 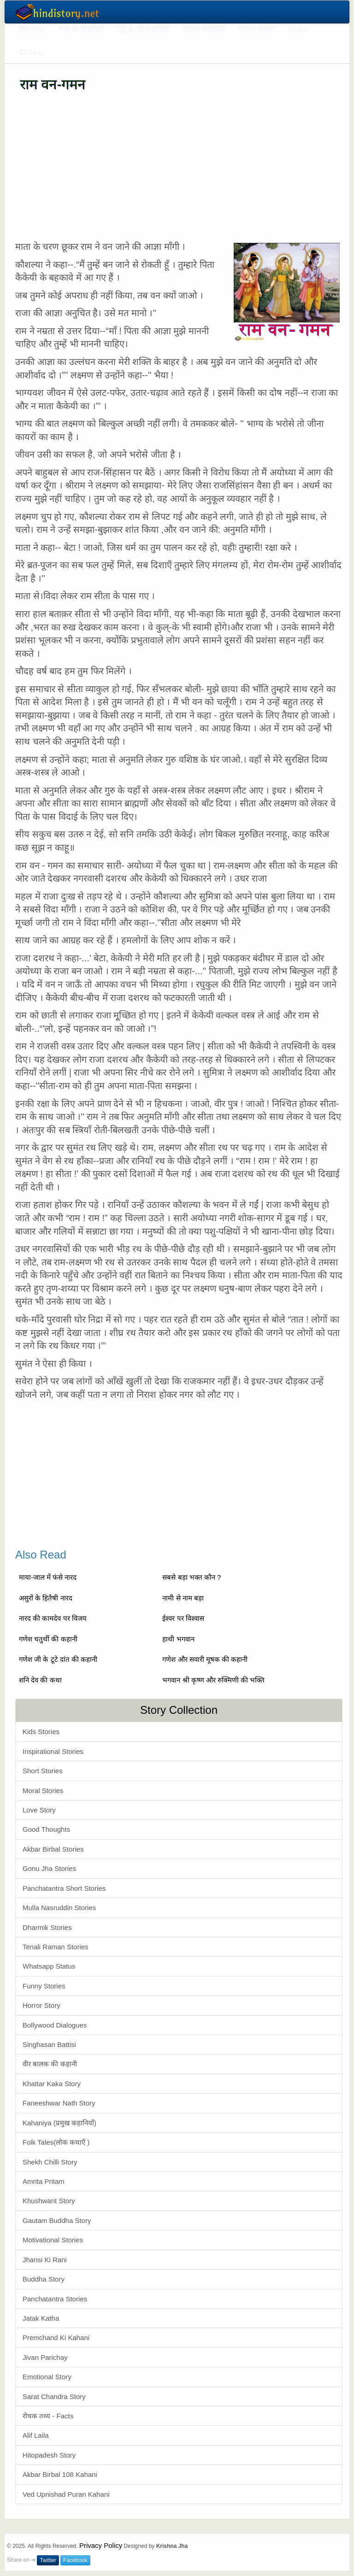 I want to click on Khattar Kaka Story, so click(x=52, y=2084).